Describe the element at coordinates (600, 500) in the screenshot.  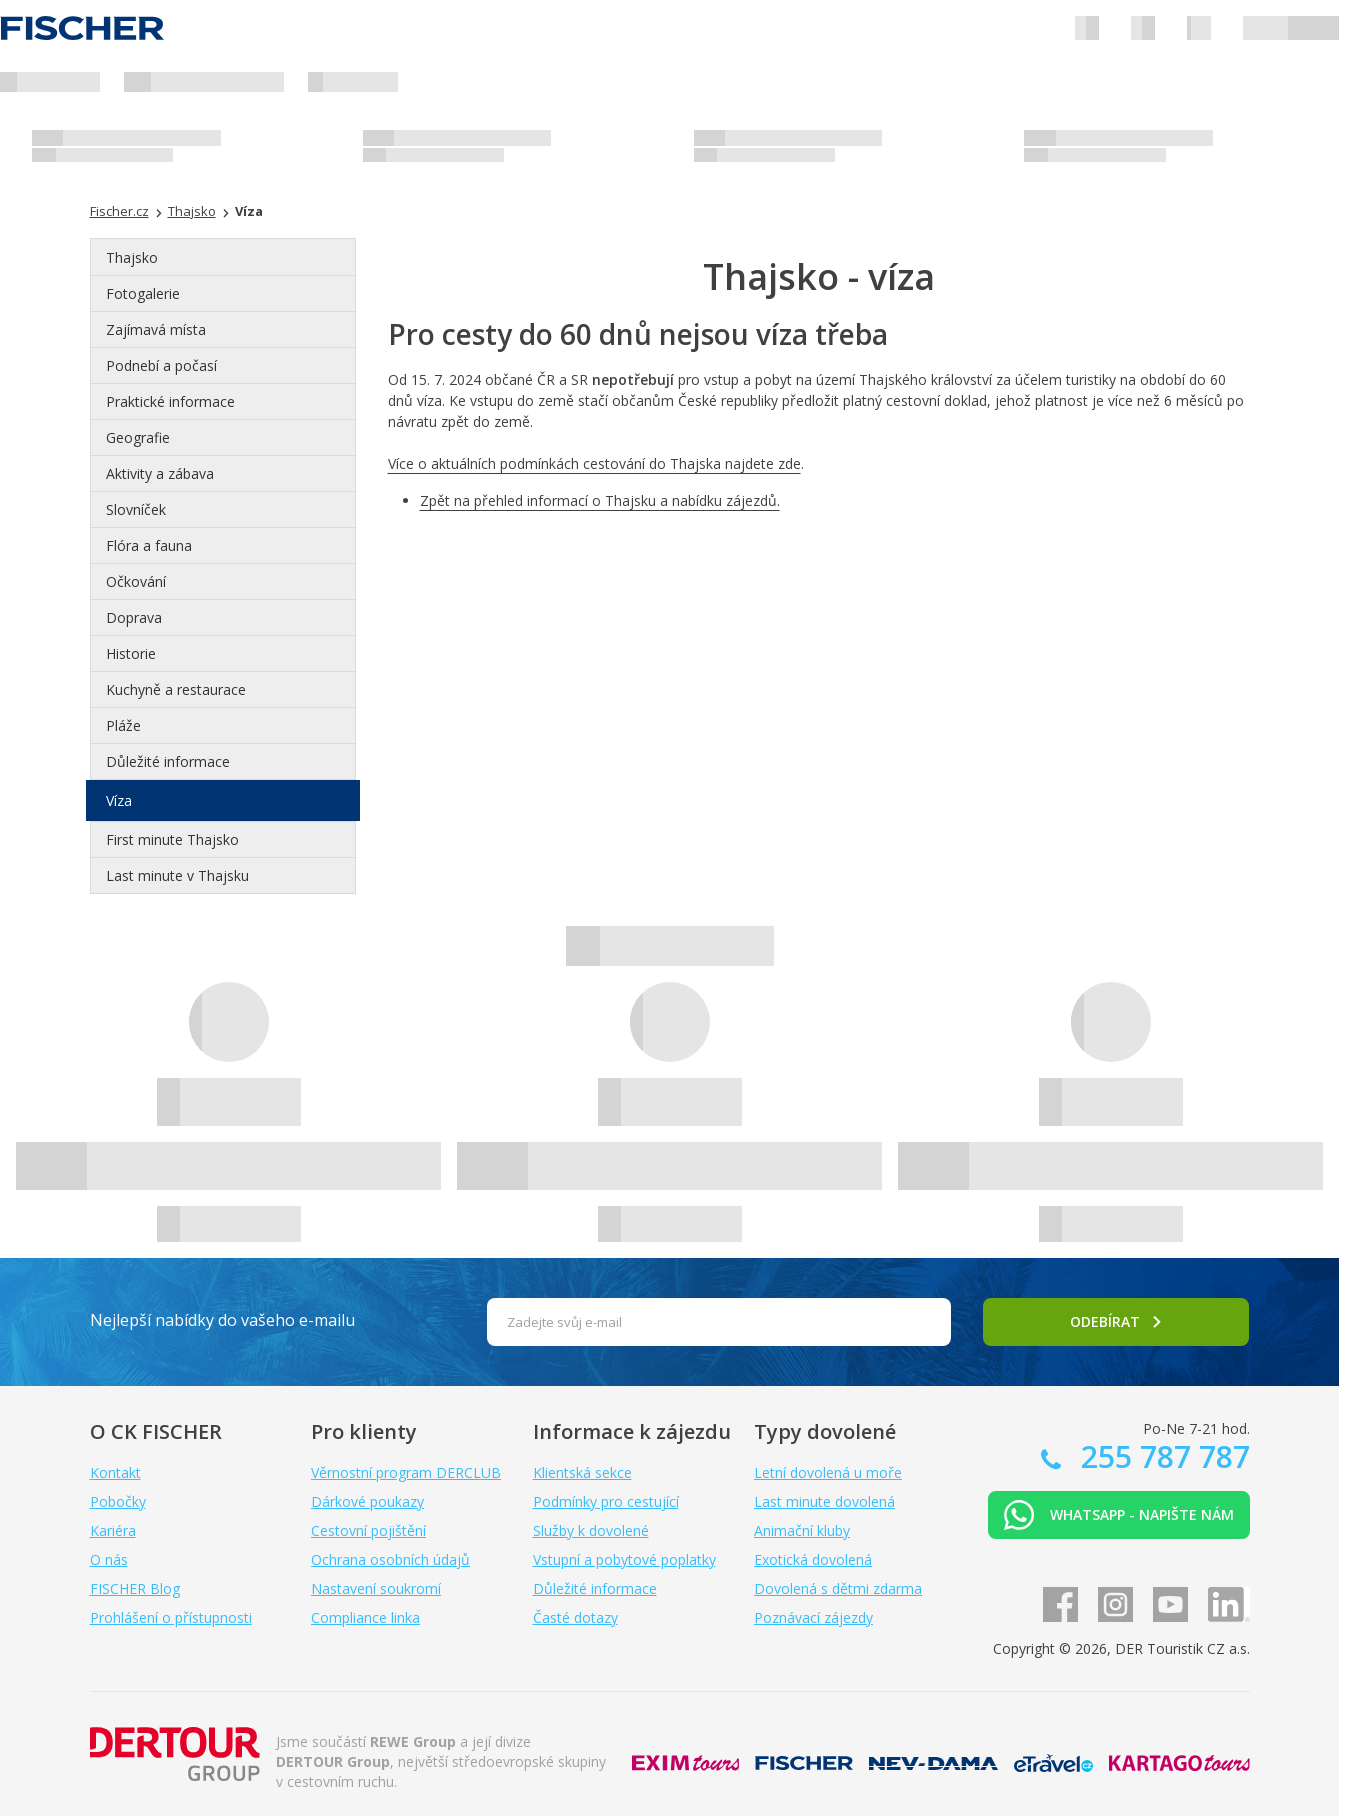
I see `Zpět na přehled informací o Thajsku a nabídku zájezdů.` at that location.